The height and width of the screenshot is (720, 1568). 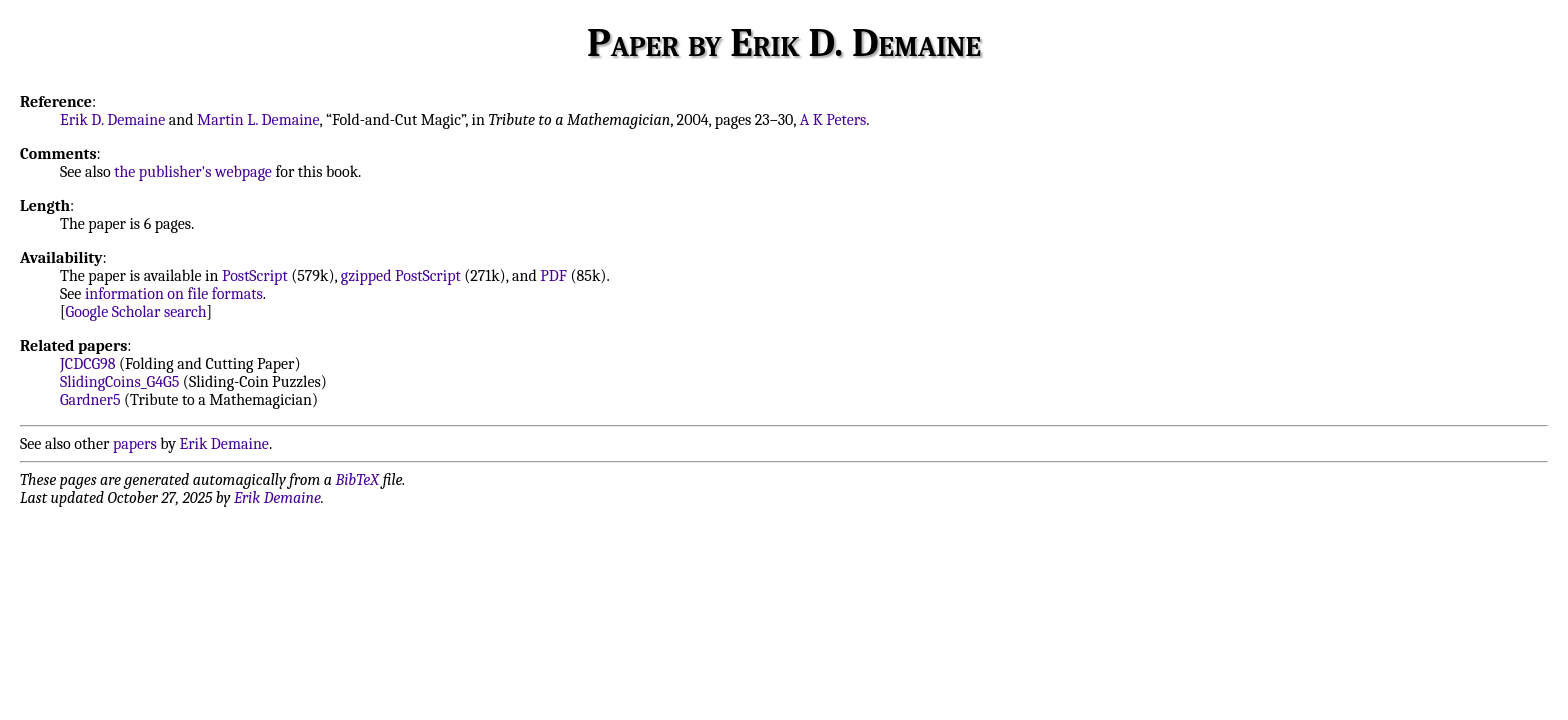 I want to click on the publisher's webpage, so click(x=193, y=172).